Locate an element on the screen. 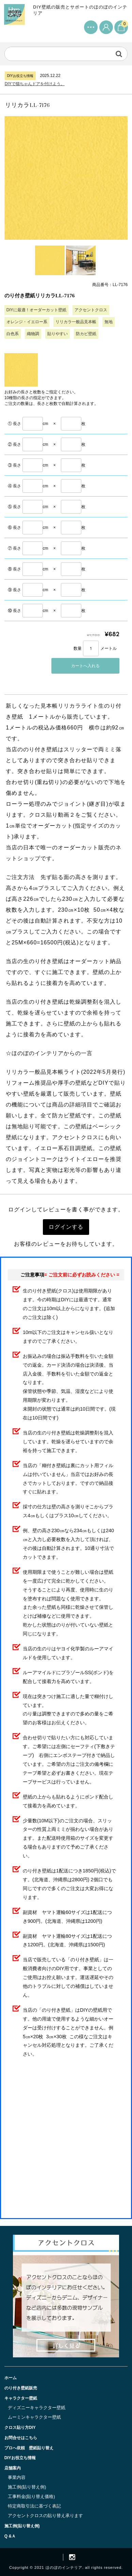  織物調 is located at coordinates (33, 333).